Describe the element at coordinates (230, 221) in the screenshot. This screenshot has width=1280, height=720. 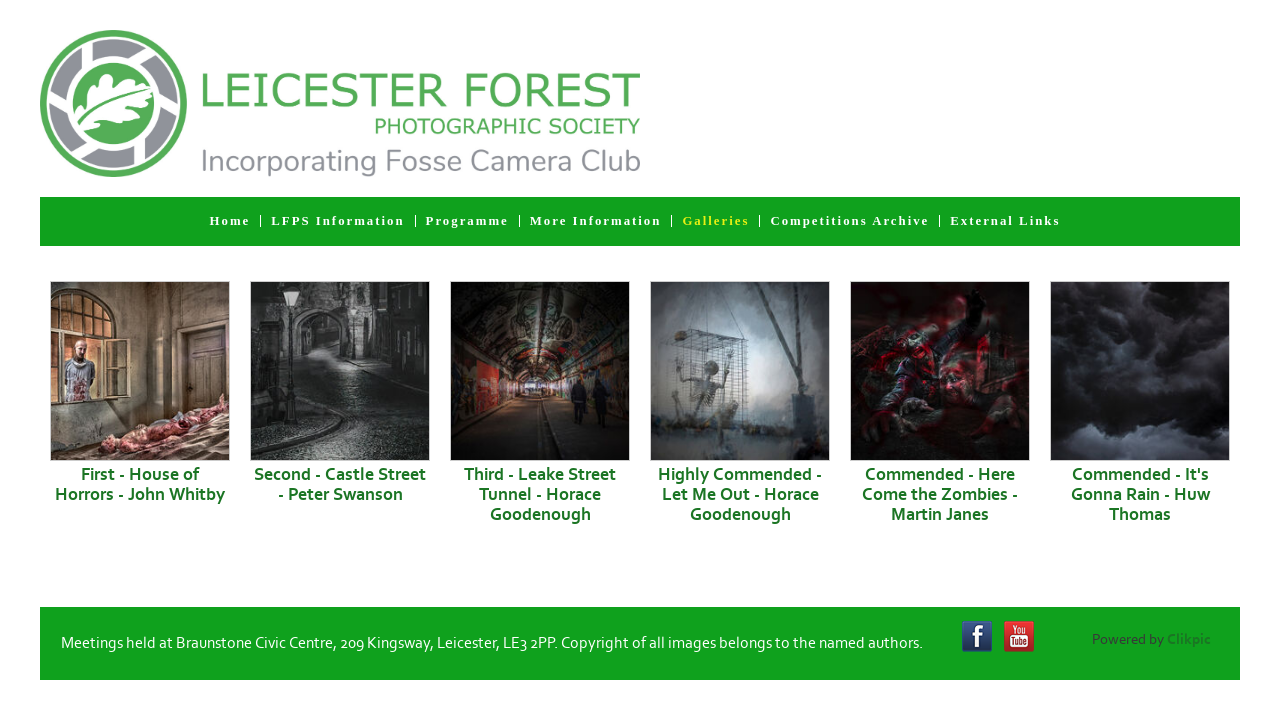
I see `Home` at that location.